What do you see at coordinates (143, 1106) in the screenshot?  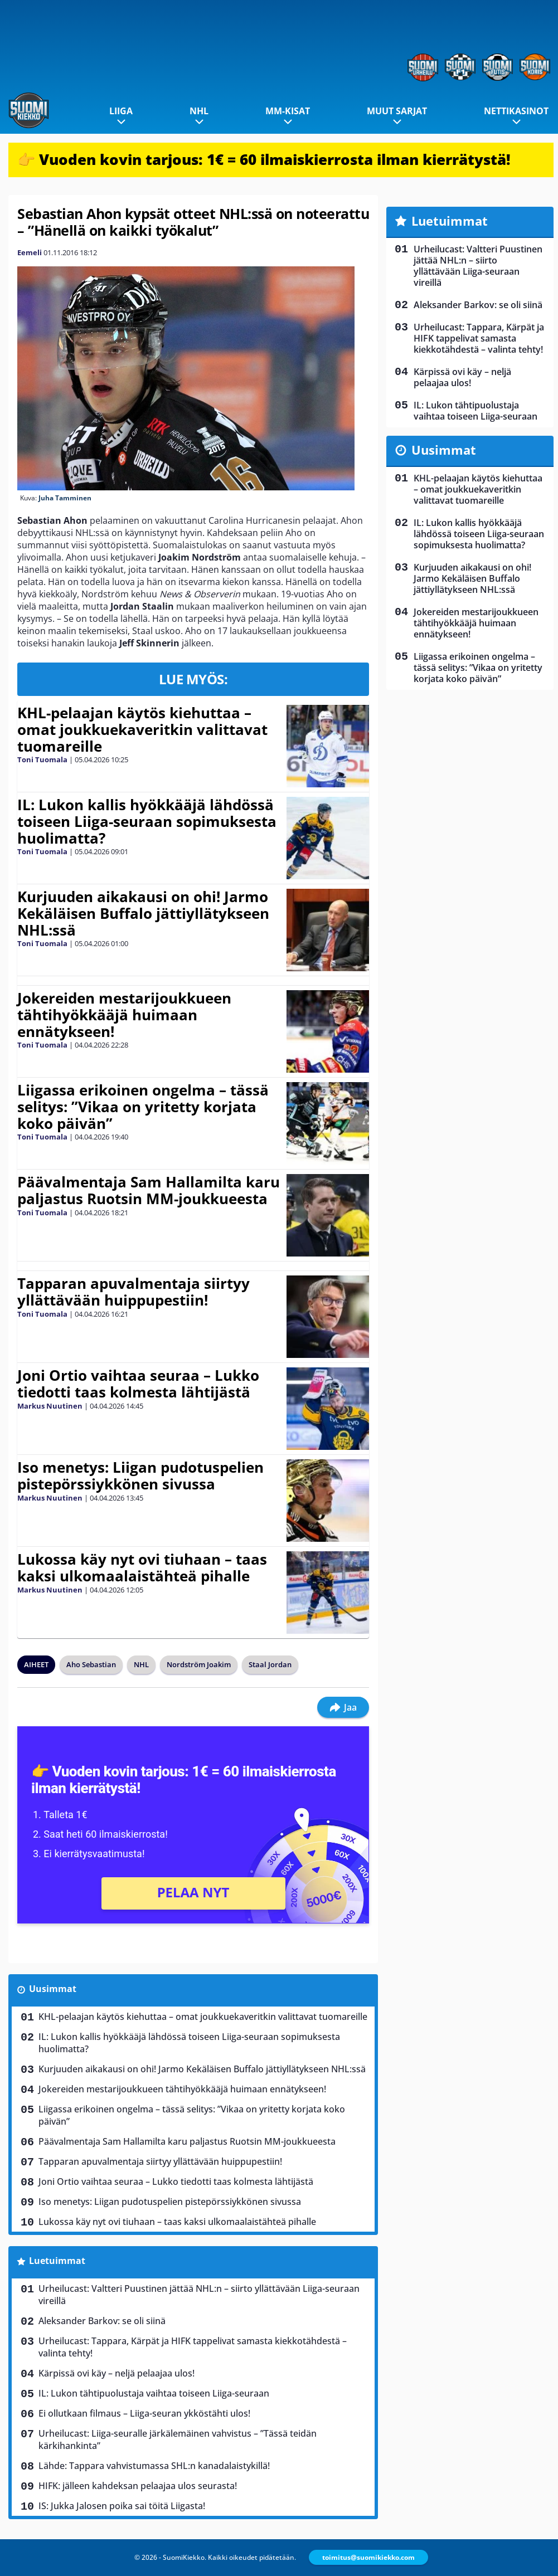 I see `Liigassa erikoinen ongelma – tässä selitys: ”Vikaa on yritetty korjata koko päivän”` at bounding box center [143, 1106].